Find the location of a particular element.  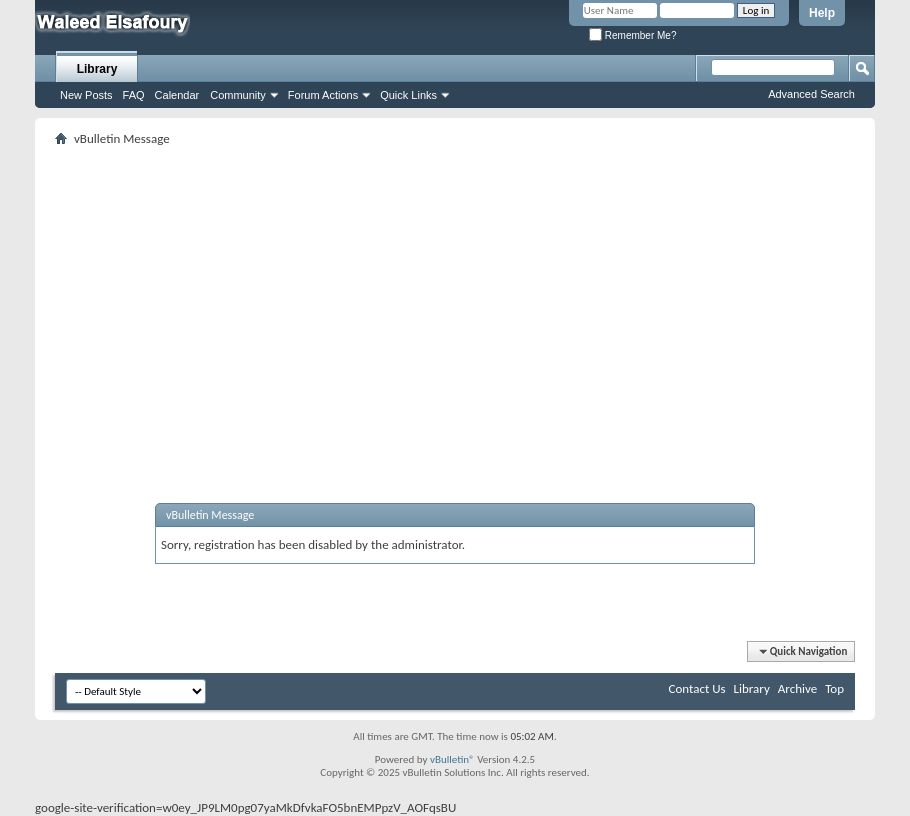

Library is located at coordinates (97, 69).